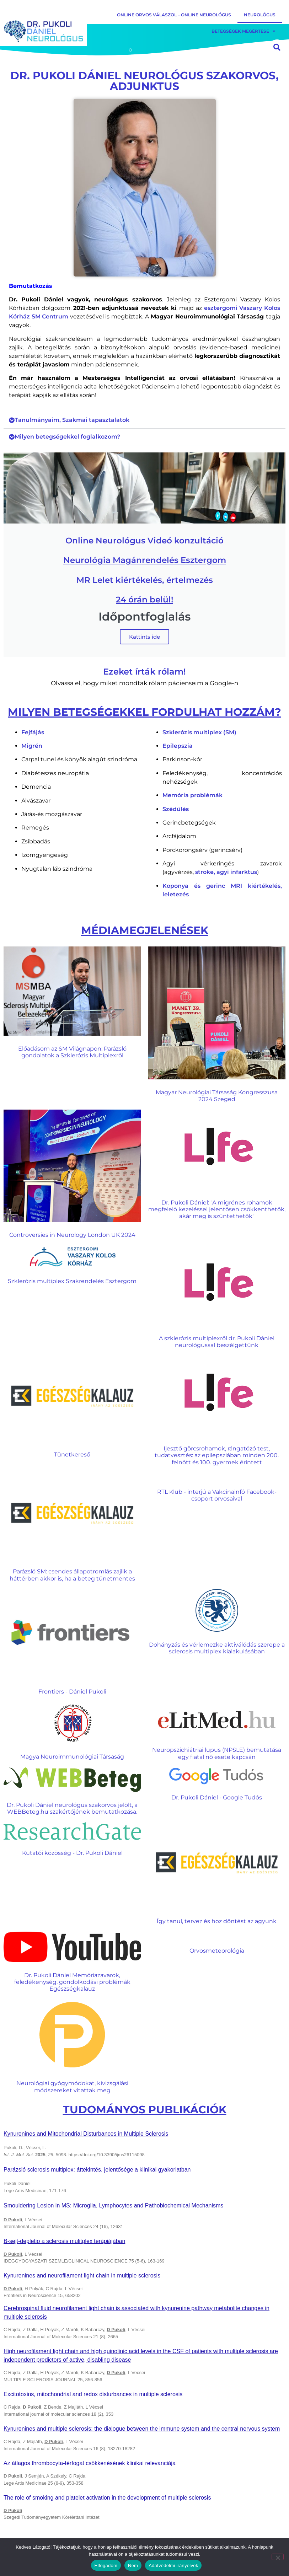  What do you see at coordinates (82, 2275) in the screenshot?
I see `Kynurenines and neurofilament light chain in multiple sclerosis` at bounding box center [82, 2275].